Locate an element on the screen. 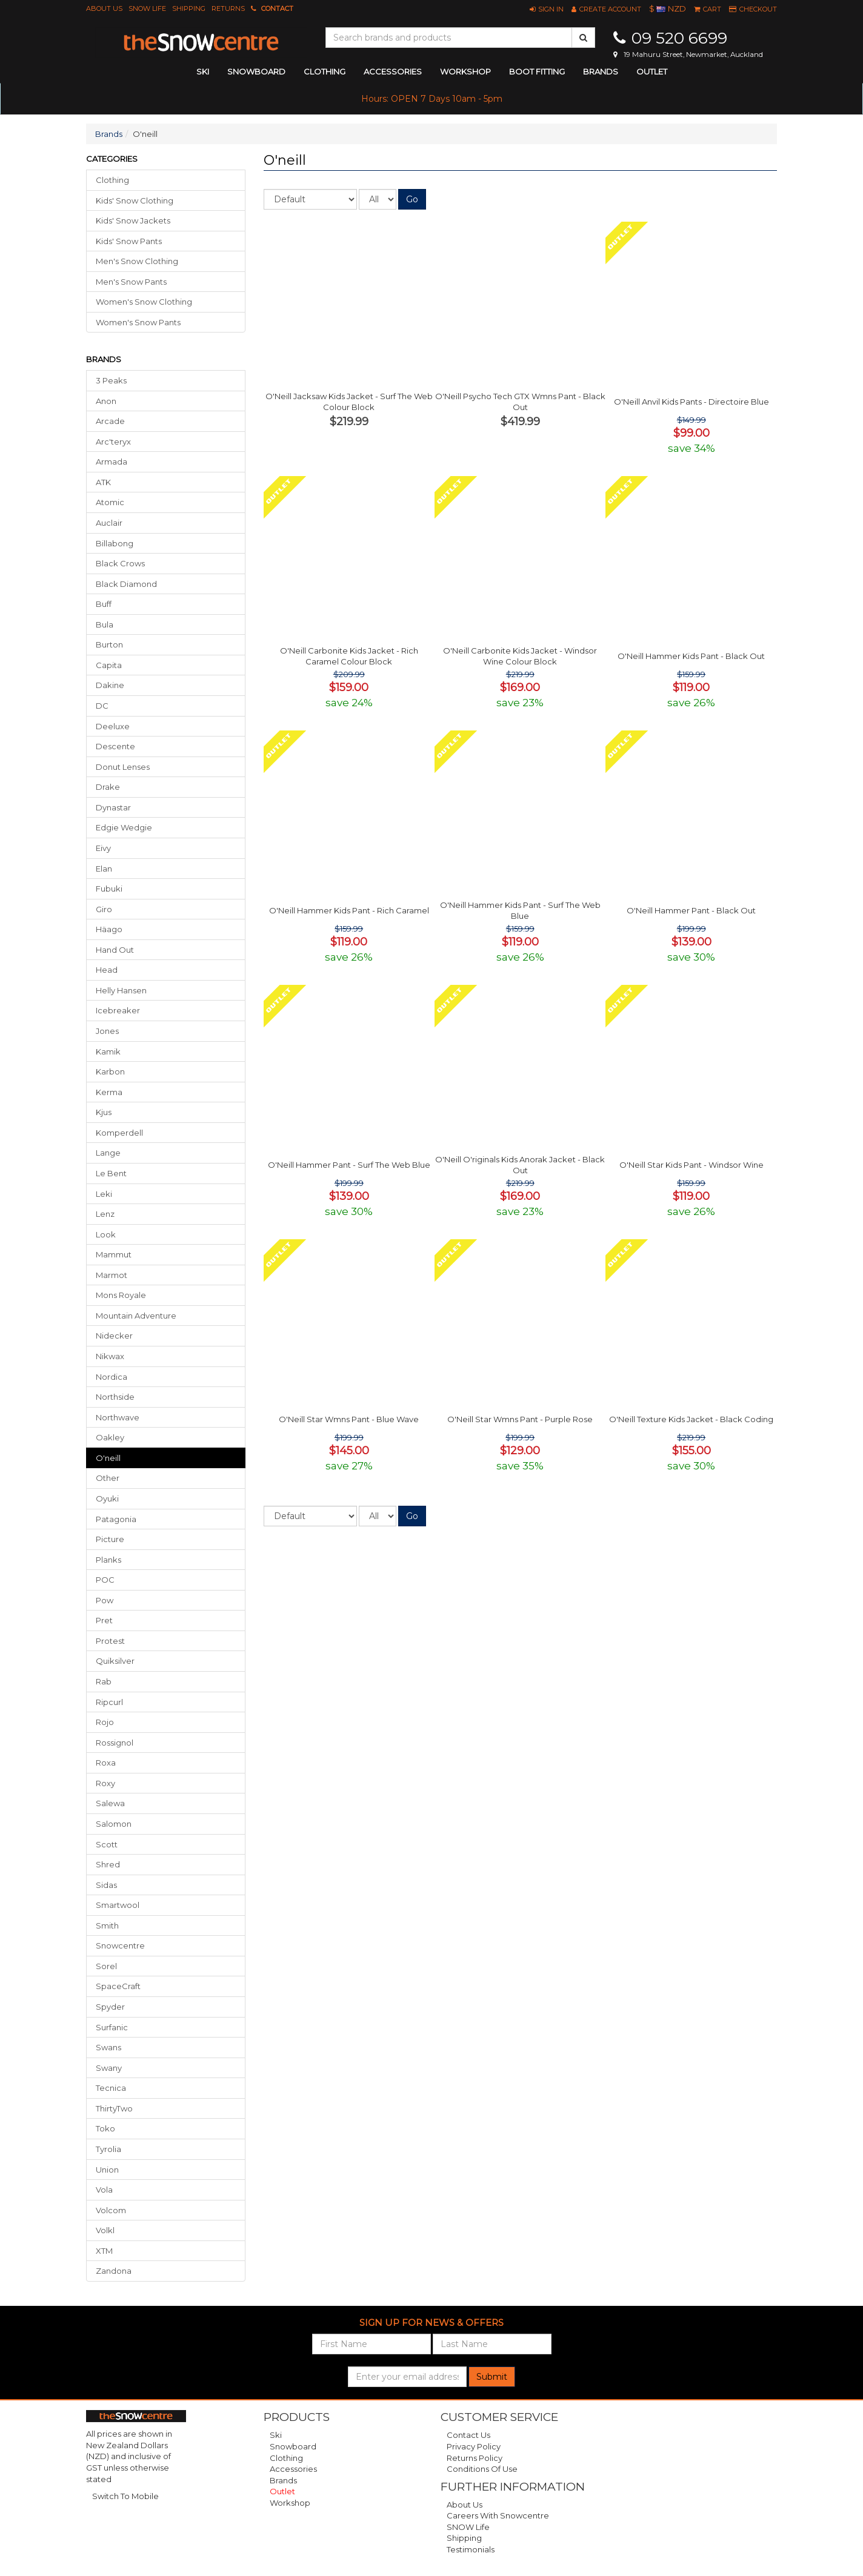 This screenshot has width=863, height=2576. Salewa is located at coordinates (110, 1803).